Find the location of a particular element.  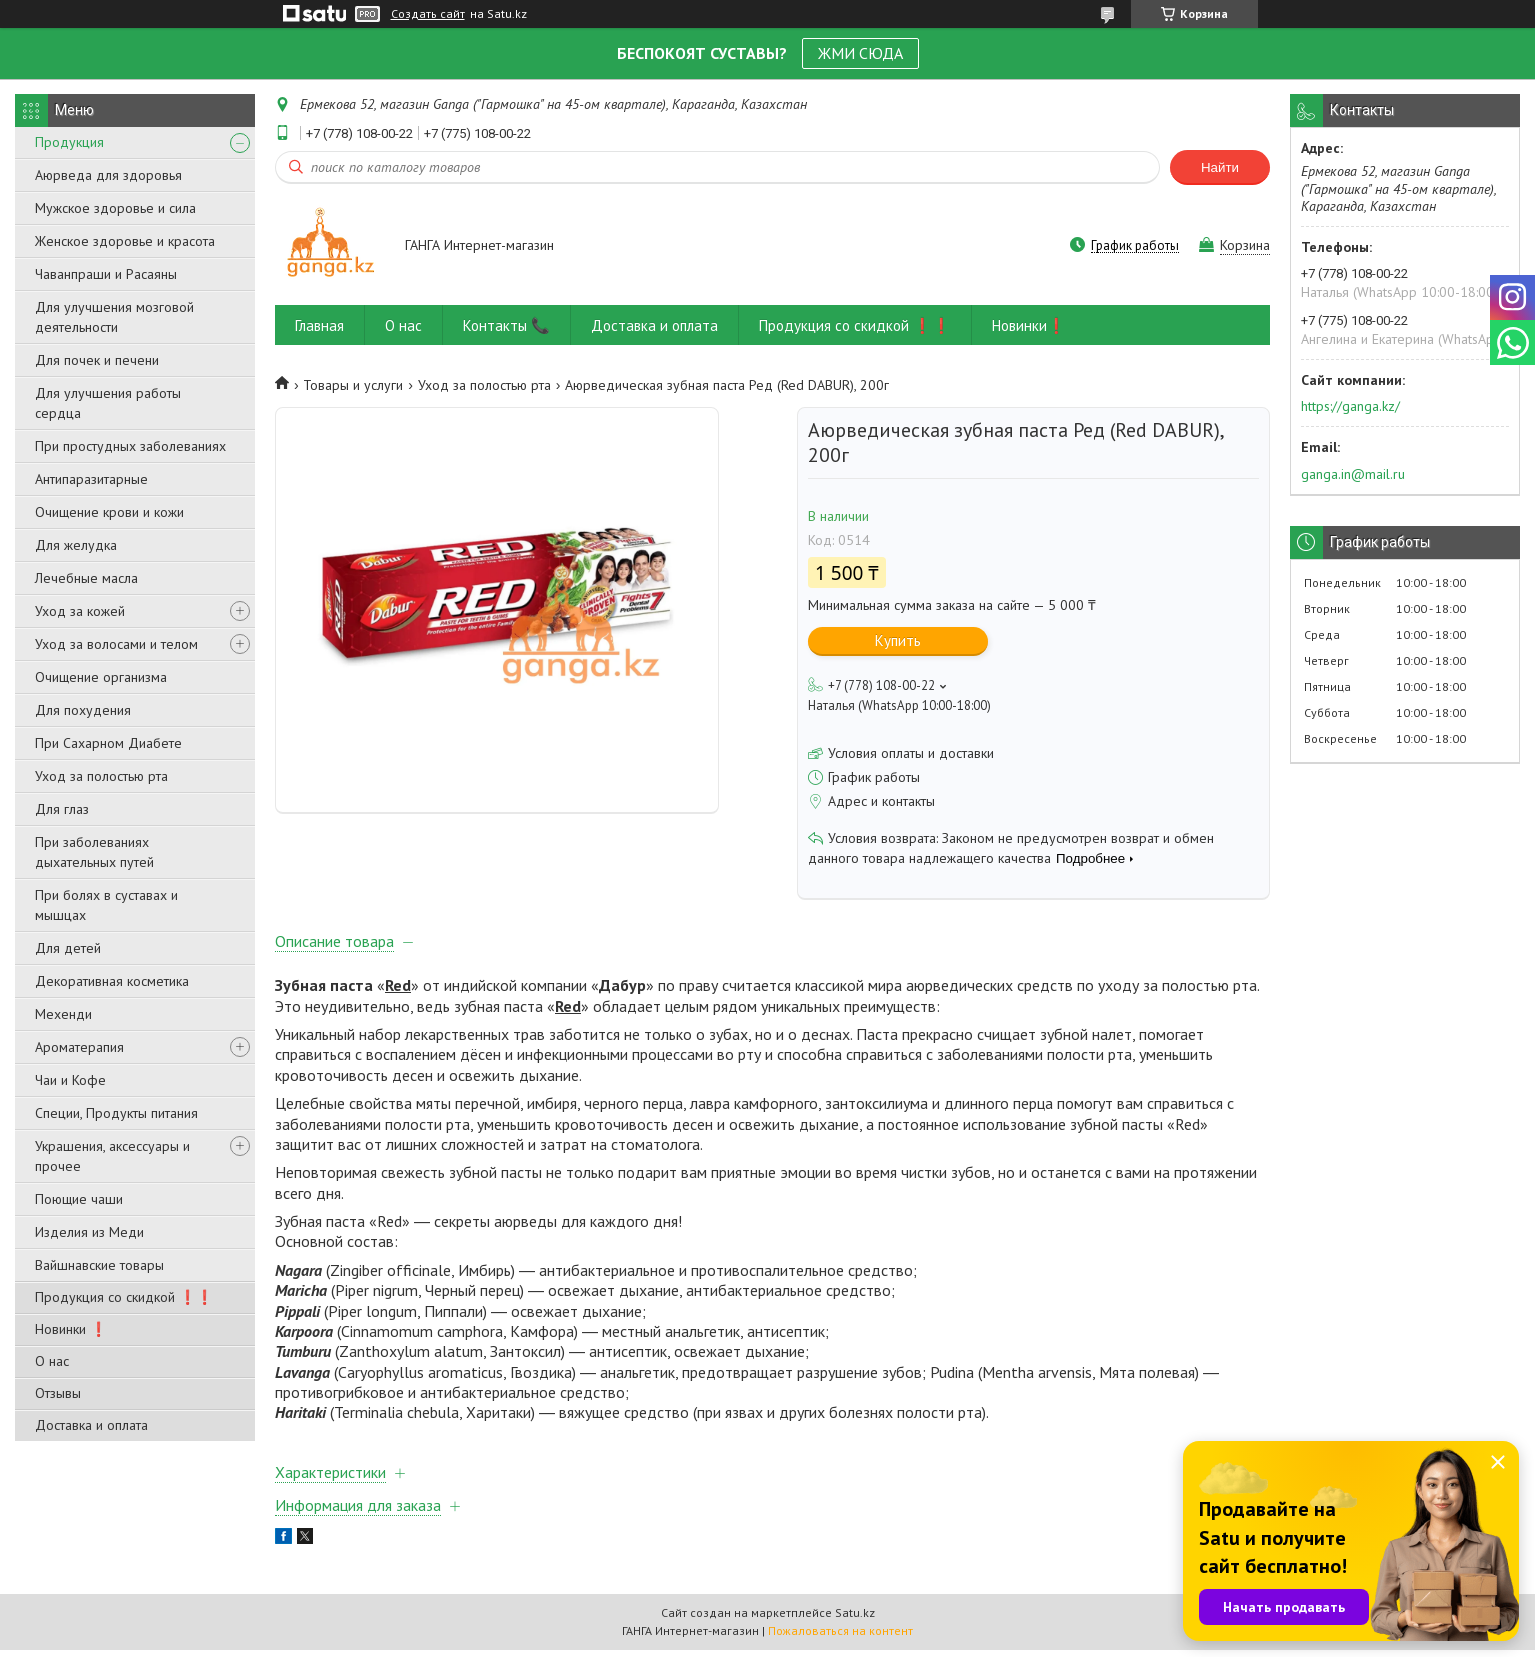

Поющие чаши is located at coordinates (79, 1199).